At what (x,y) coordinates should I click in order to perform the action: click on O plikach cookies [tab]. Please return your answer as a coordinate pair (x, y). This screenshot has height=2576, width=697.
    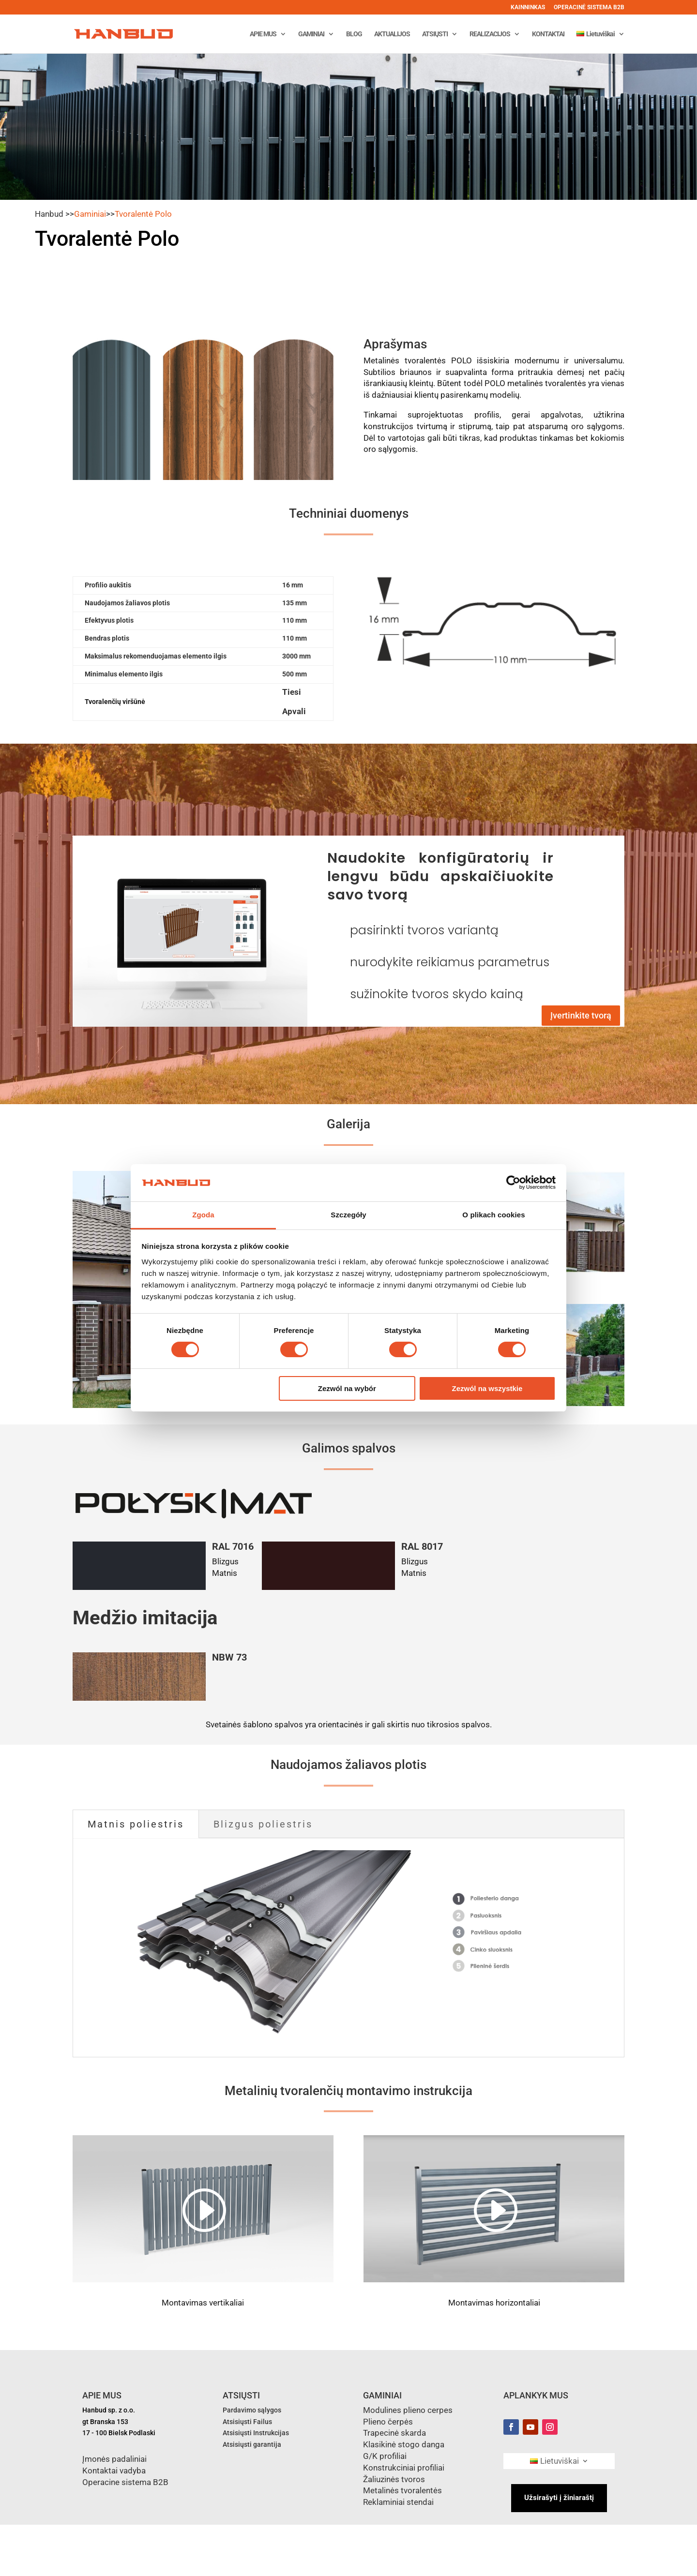
    Looking at the image, I should click on (493, 1215).